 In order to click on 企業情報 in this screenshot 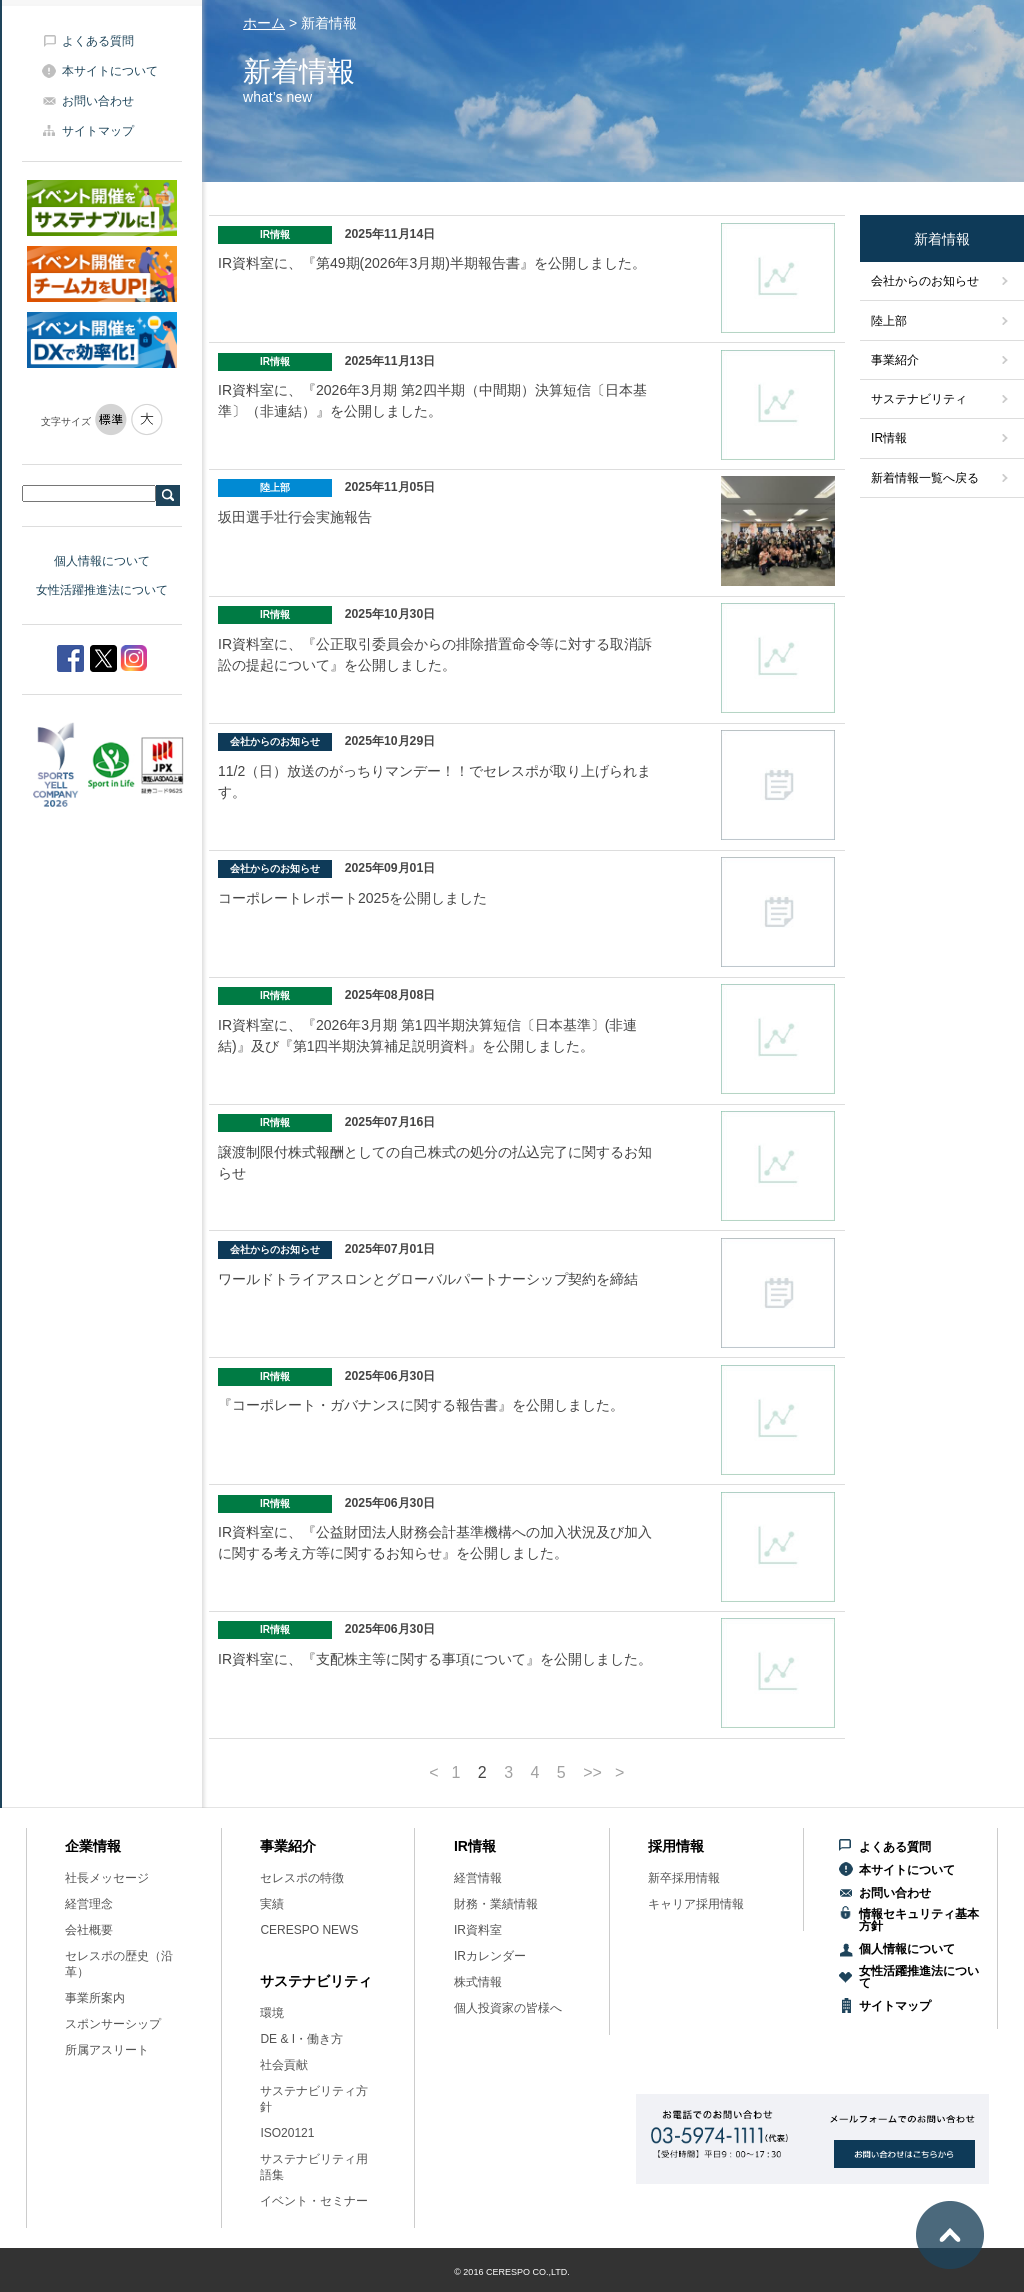, I will do `click(93, 1846)`.